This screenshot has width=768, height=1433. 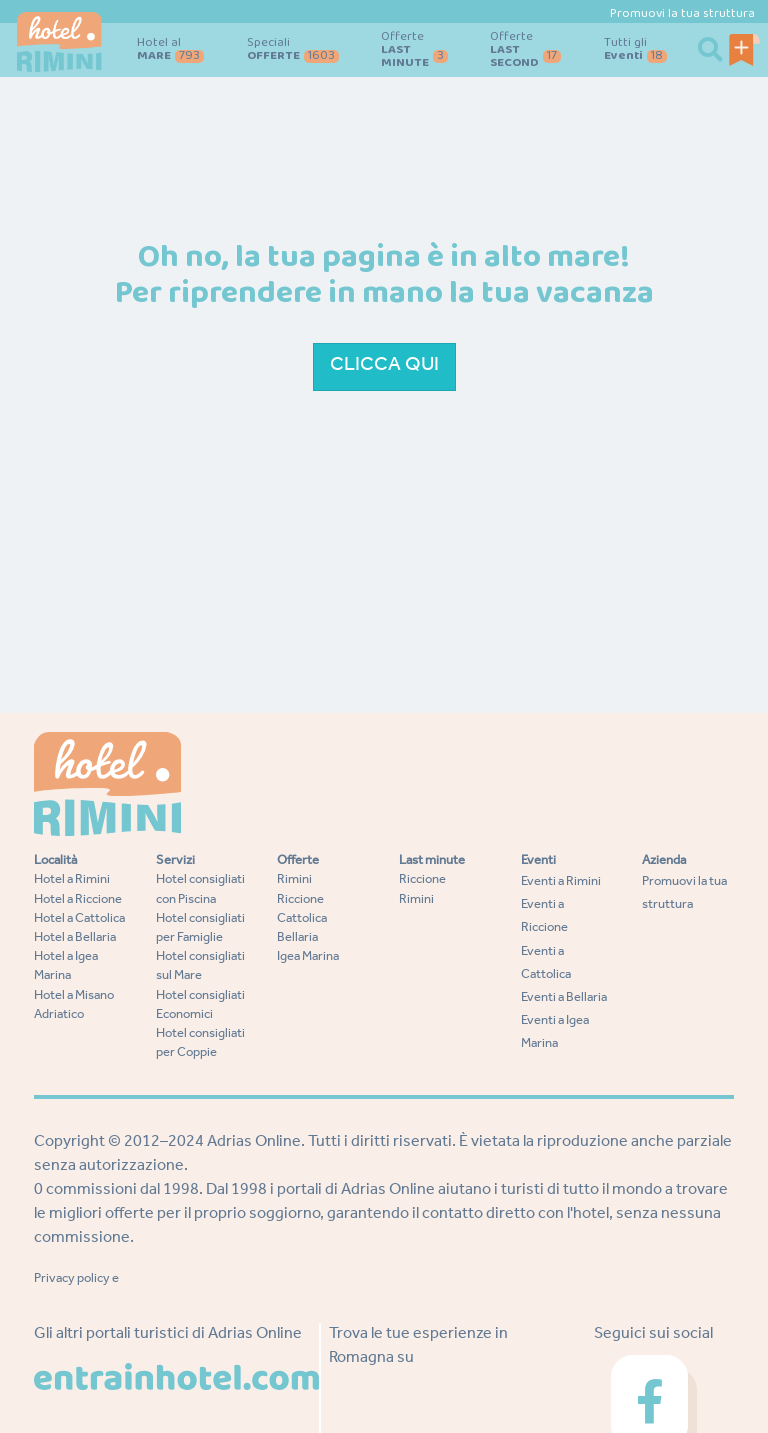 What do you see at coordinates (682, 13) in the screenshot?
I see `Promuovi la tua struttura` at bounding box center [682, 13].